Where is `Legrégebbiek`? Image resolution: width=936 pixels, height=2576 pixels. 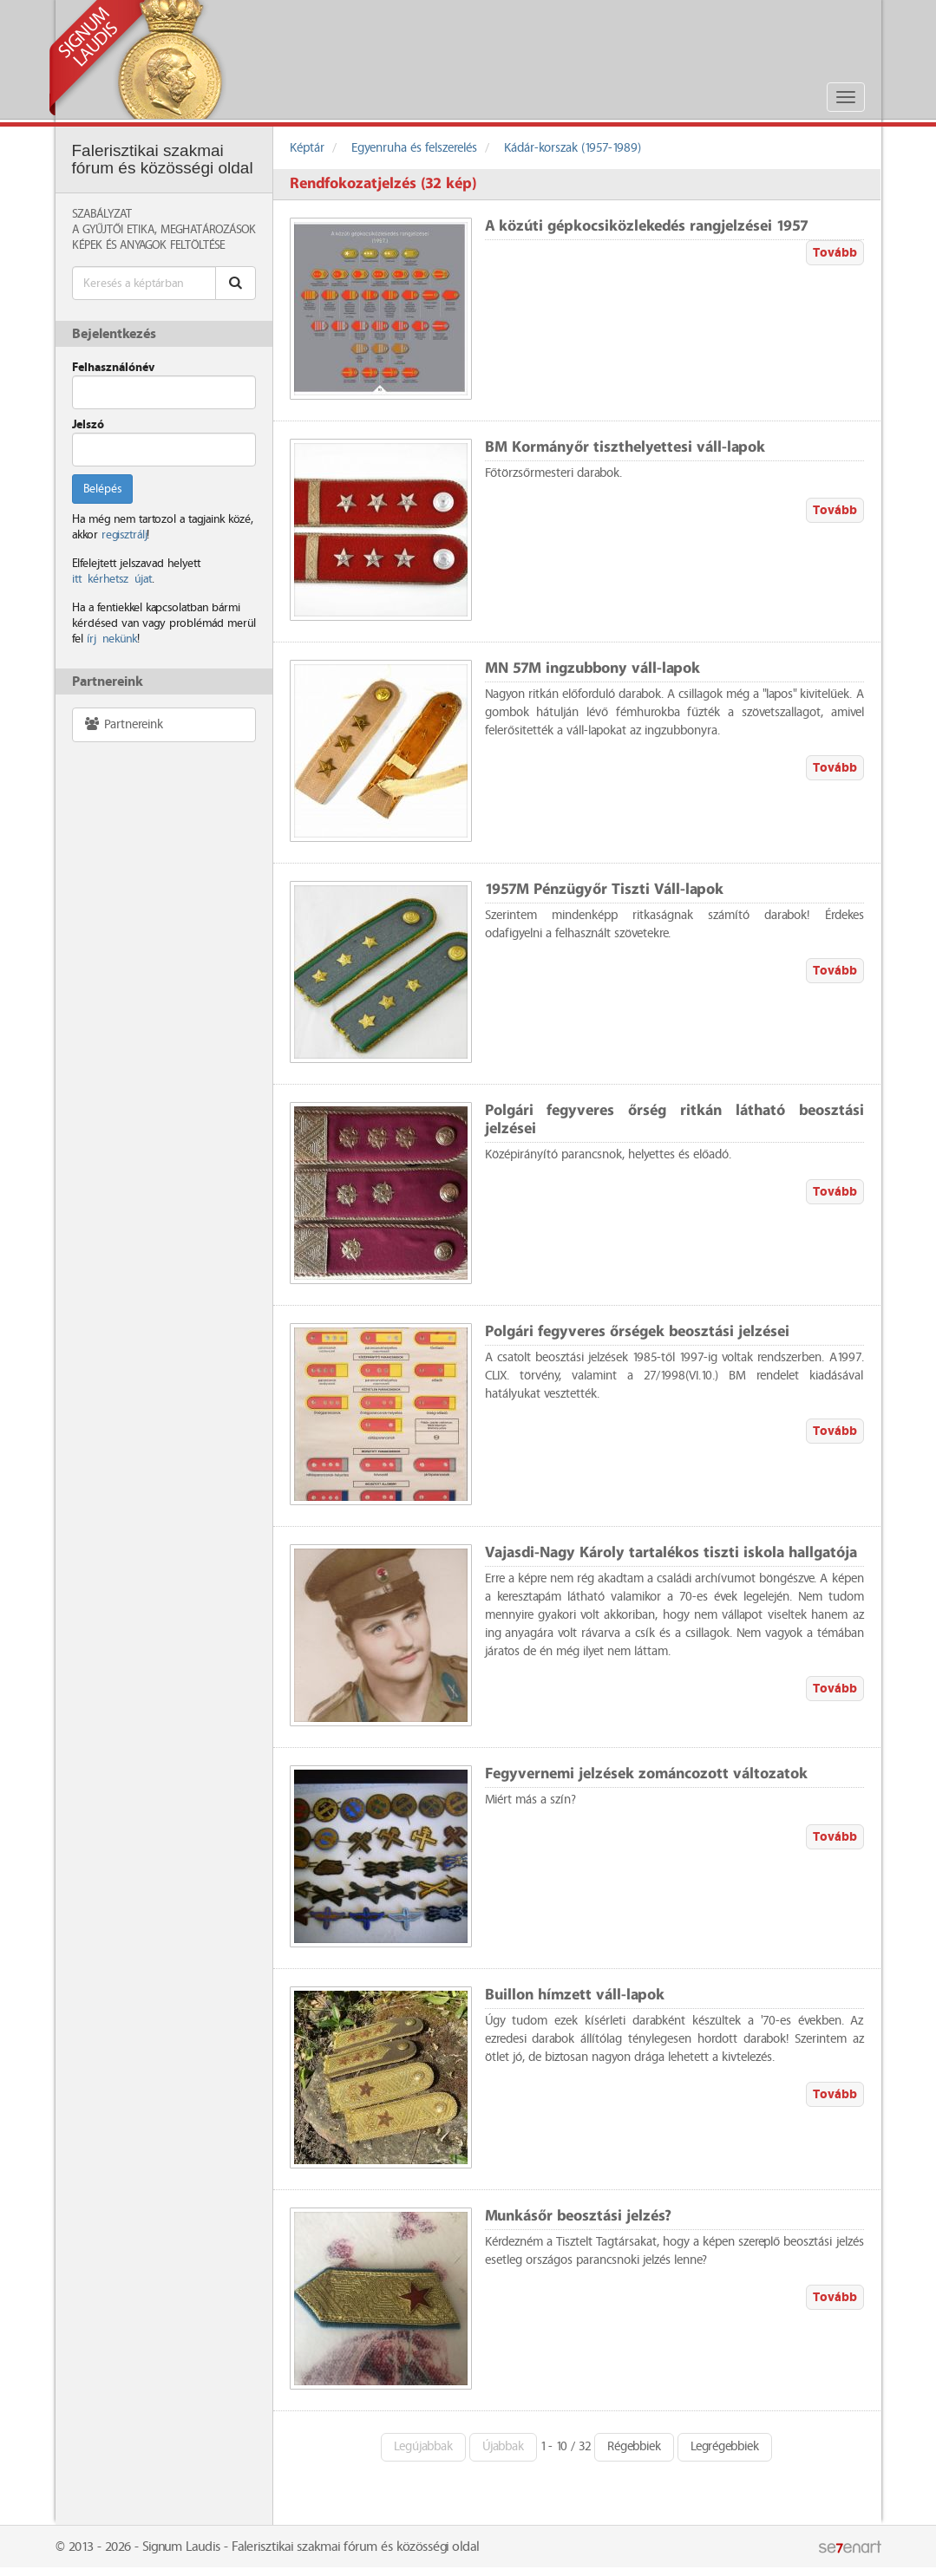 Legrégebbiek is located at coordinates (725, 2447).